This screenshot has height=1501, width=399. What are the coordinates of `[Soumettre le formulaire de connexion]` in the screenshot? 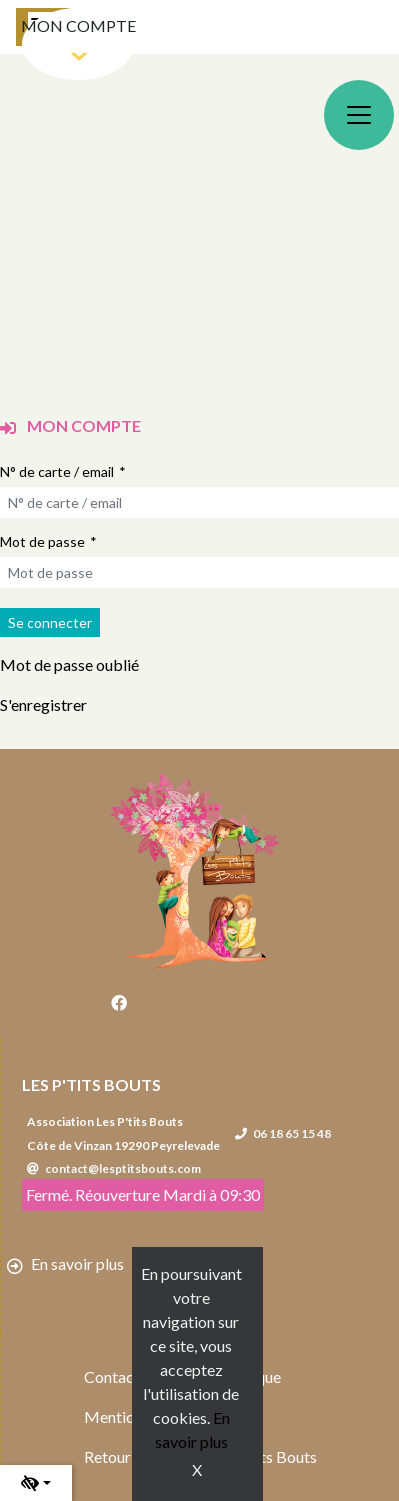 It's located at (50, 622).